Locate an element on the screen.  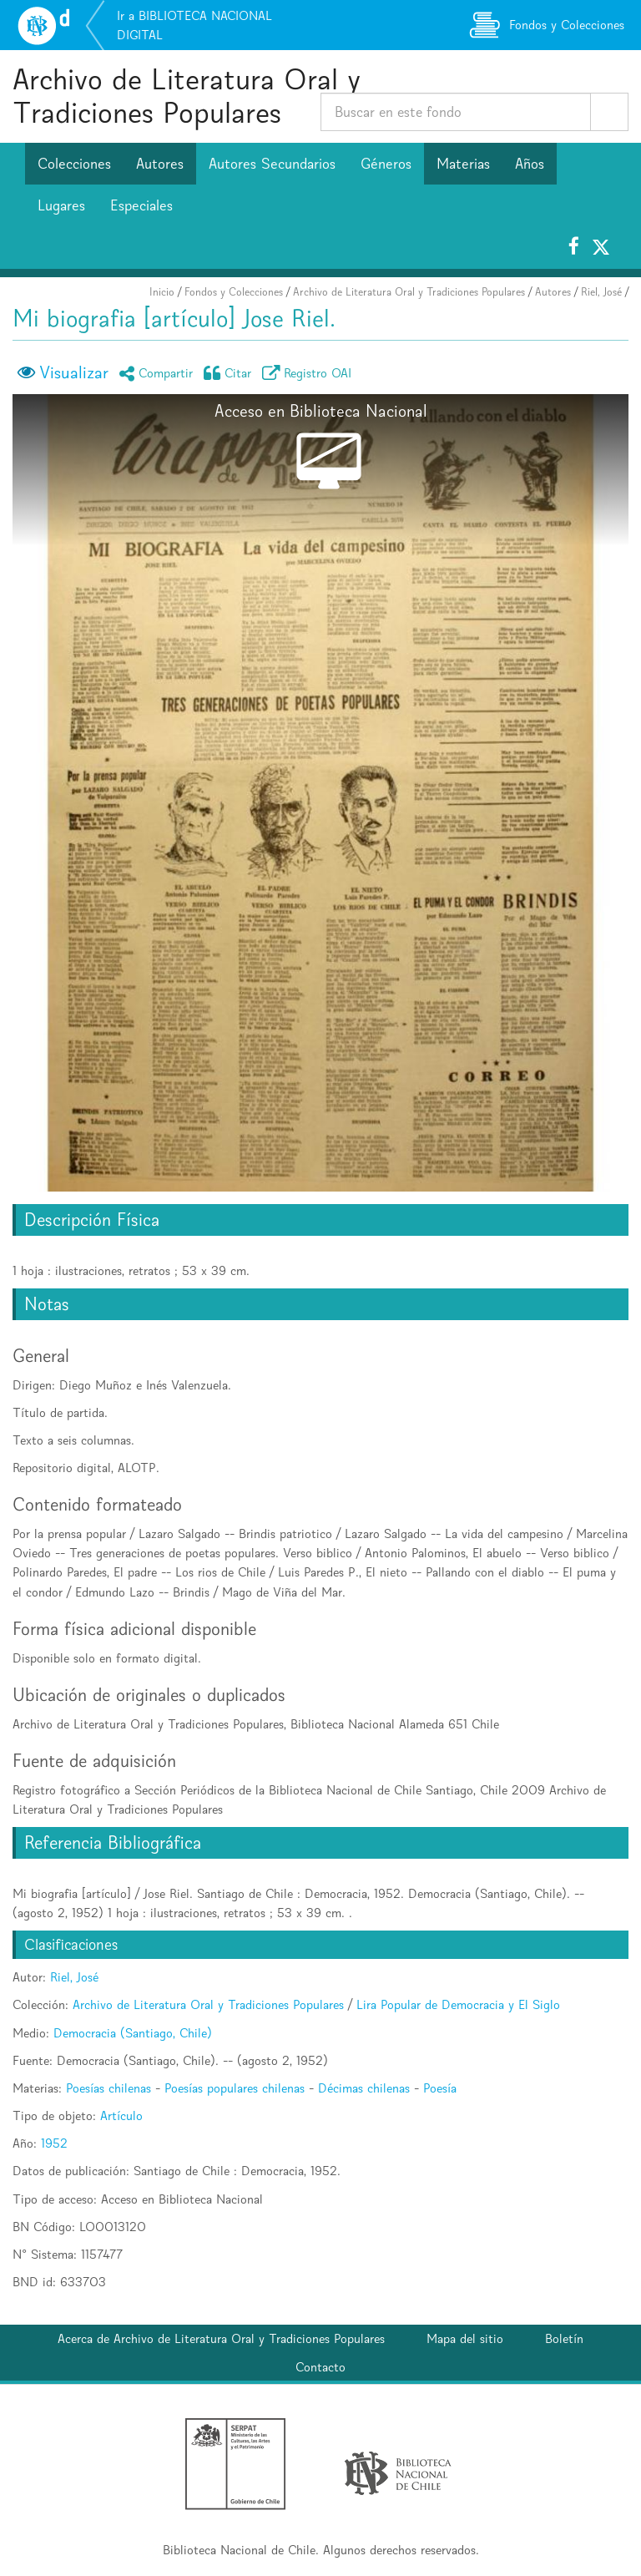
Democracia (Santiago, Chile) is located at coordinates (132, 2033).